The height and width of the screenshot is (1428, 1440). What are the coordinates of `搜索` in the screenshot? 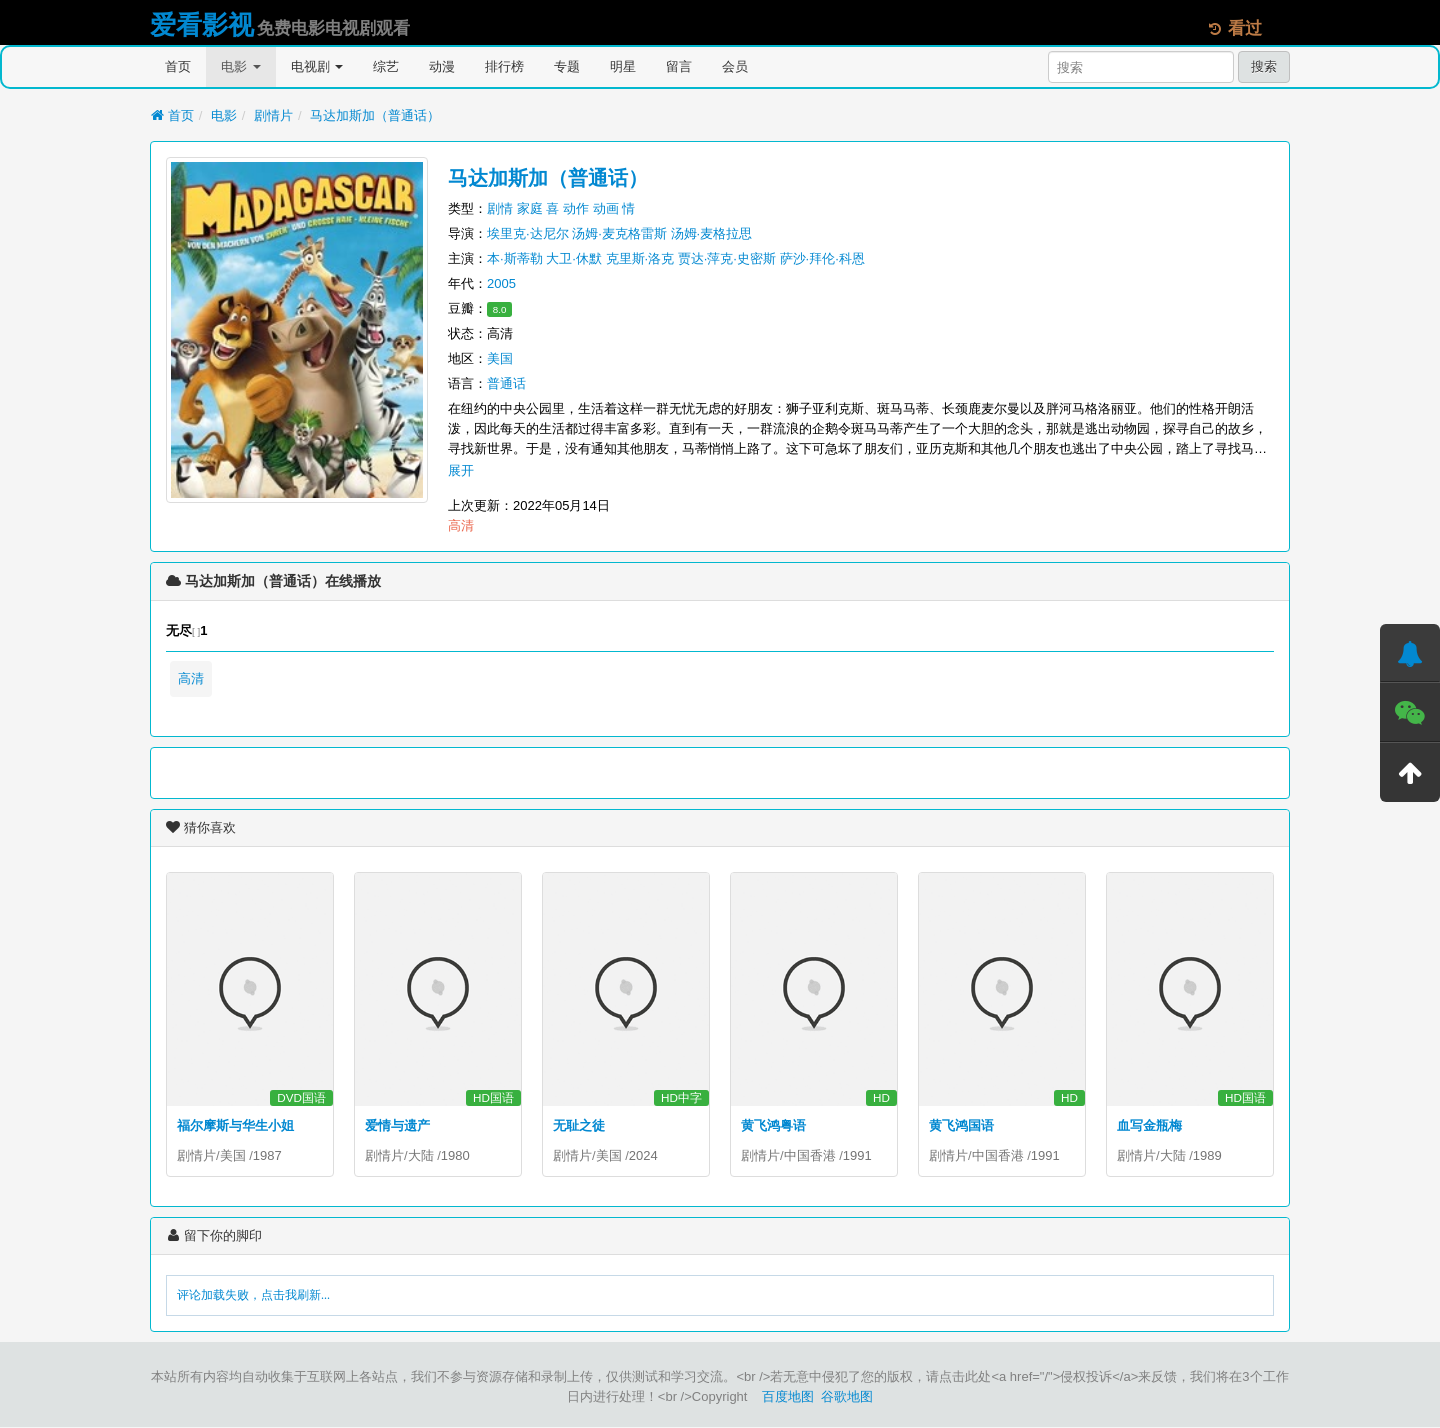 It's located at (1264, 66).